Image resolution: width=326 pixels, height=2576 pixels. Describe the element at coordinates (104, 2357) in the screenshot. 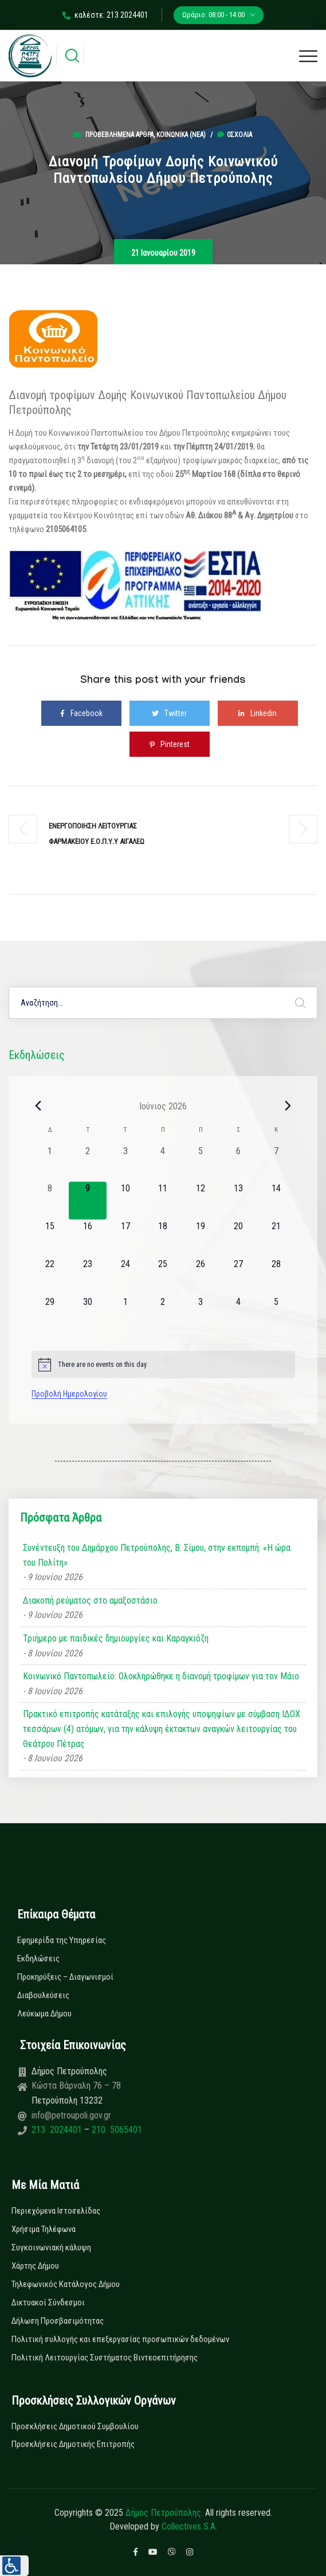

I see `Πολιτική Λειτουργίας Συστήματος Βιντεοεπιτήρησης` at that location.